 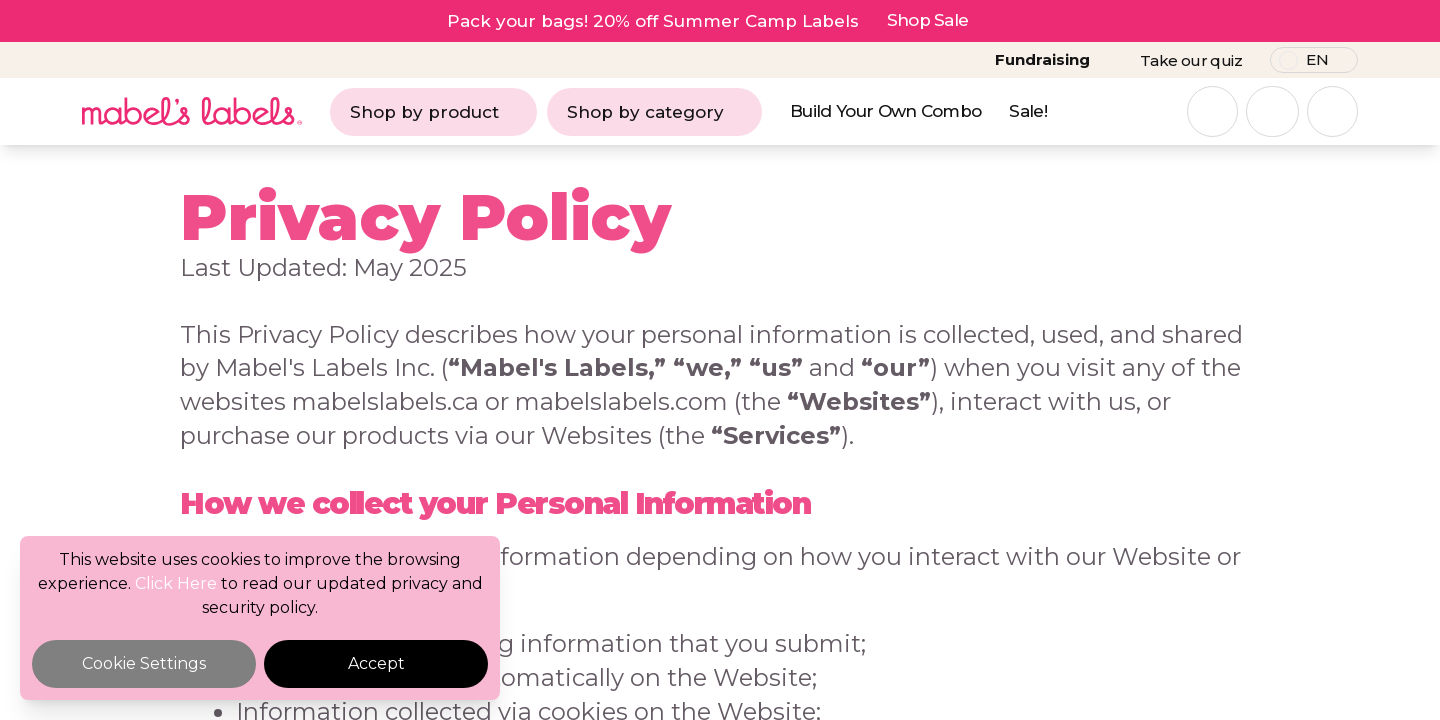 I want to click on Click Here, so click(x=176, y=583).